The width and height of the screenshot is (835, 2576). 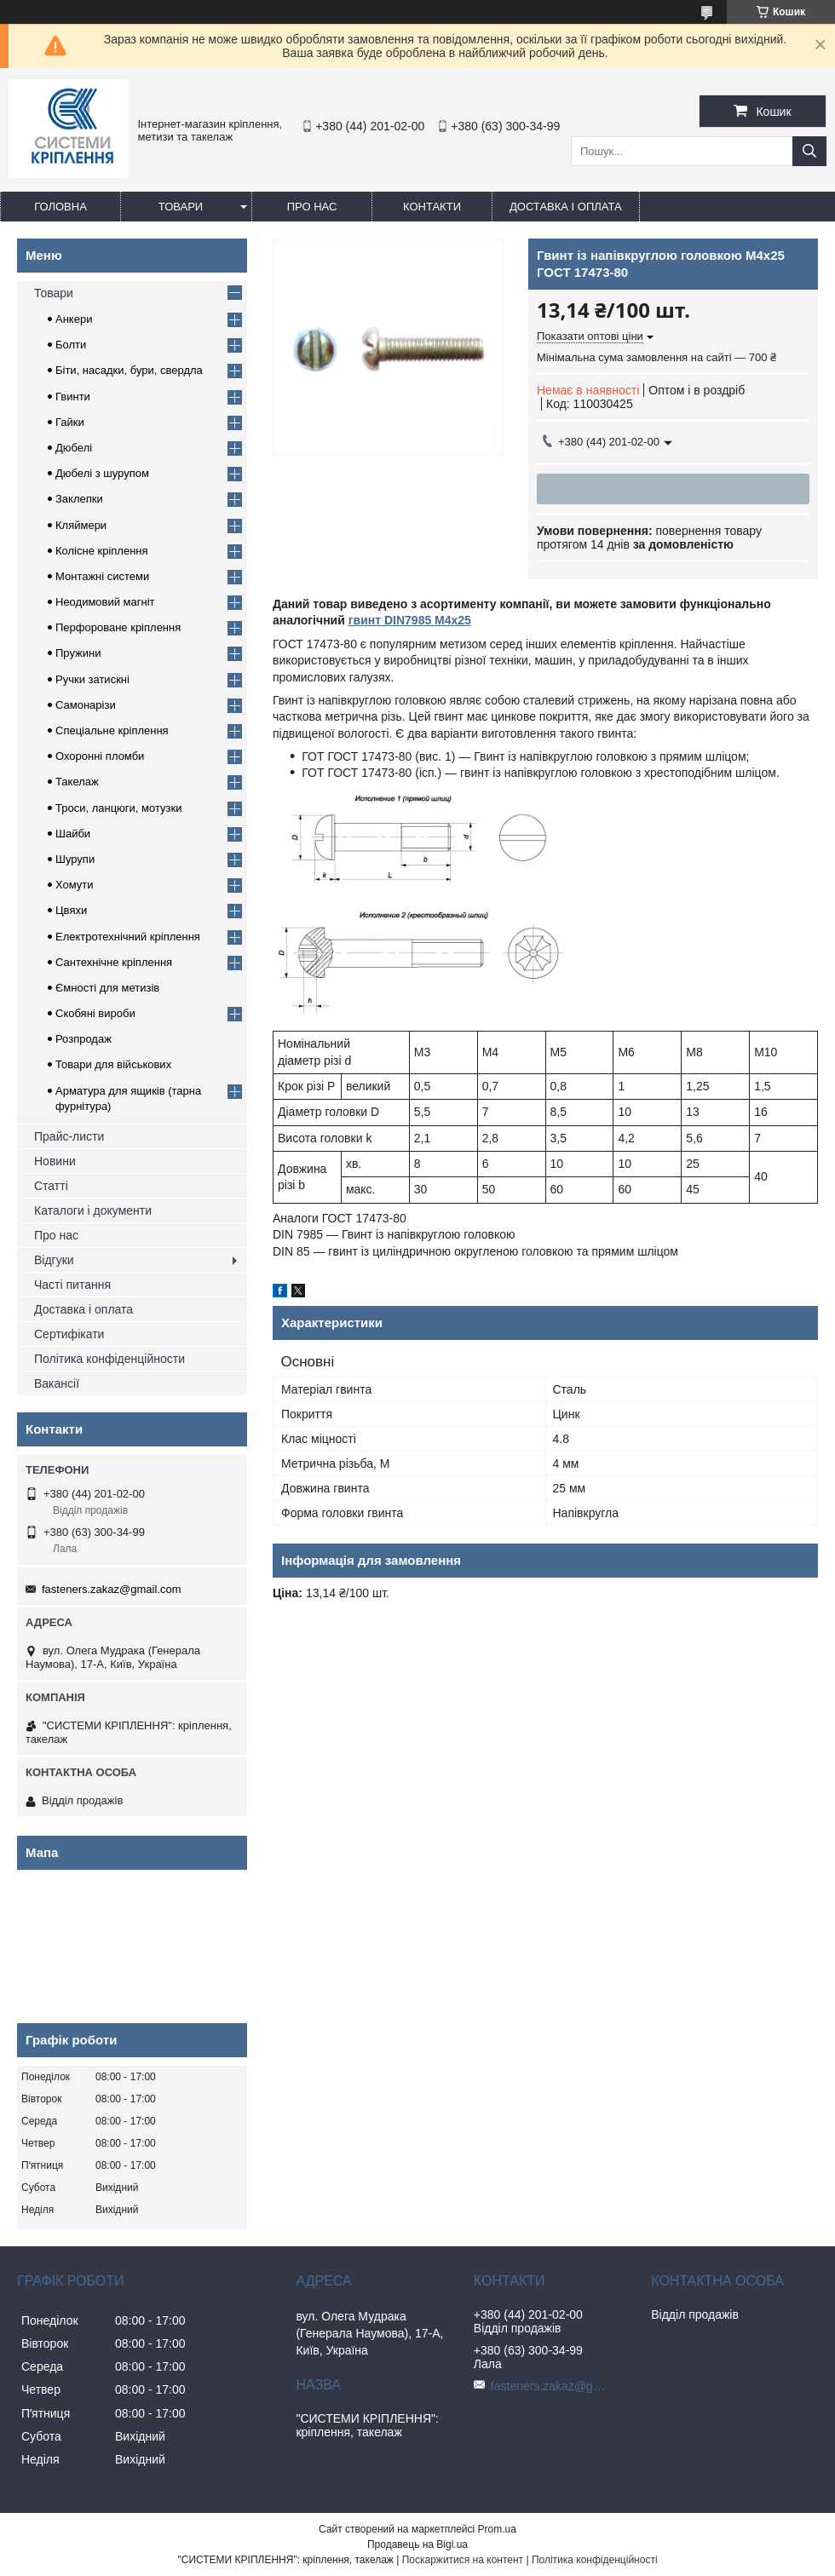 What do you see at coordinates (79, 498) in the screenshot?
I see `Заклепки` at bounding box center [79, 498].